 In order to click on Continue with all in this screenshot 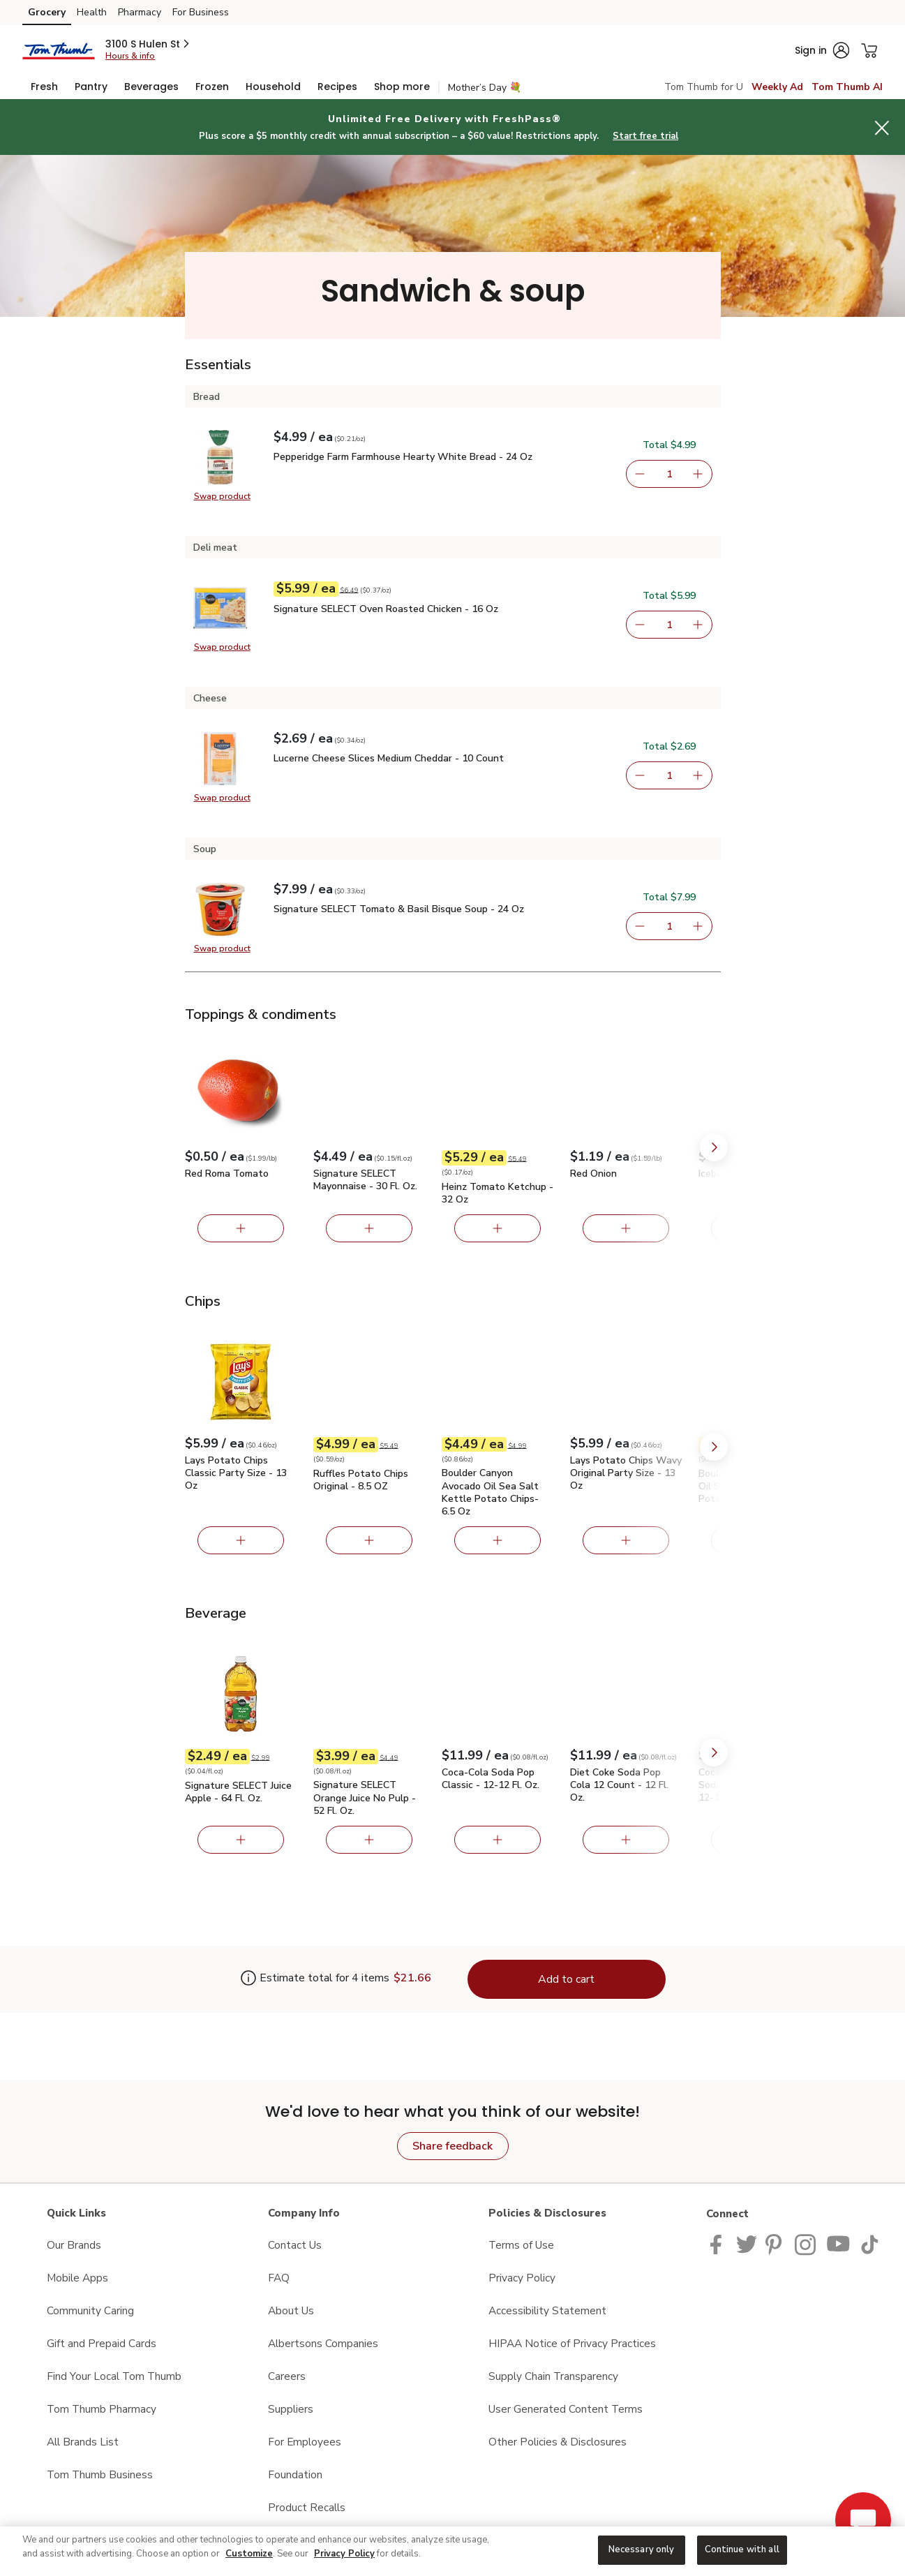, I will do `click(742, 2549)`.